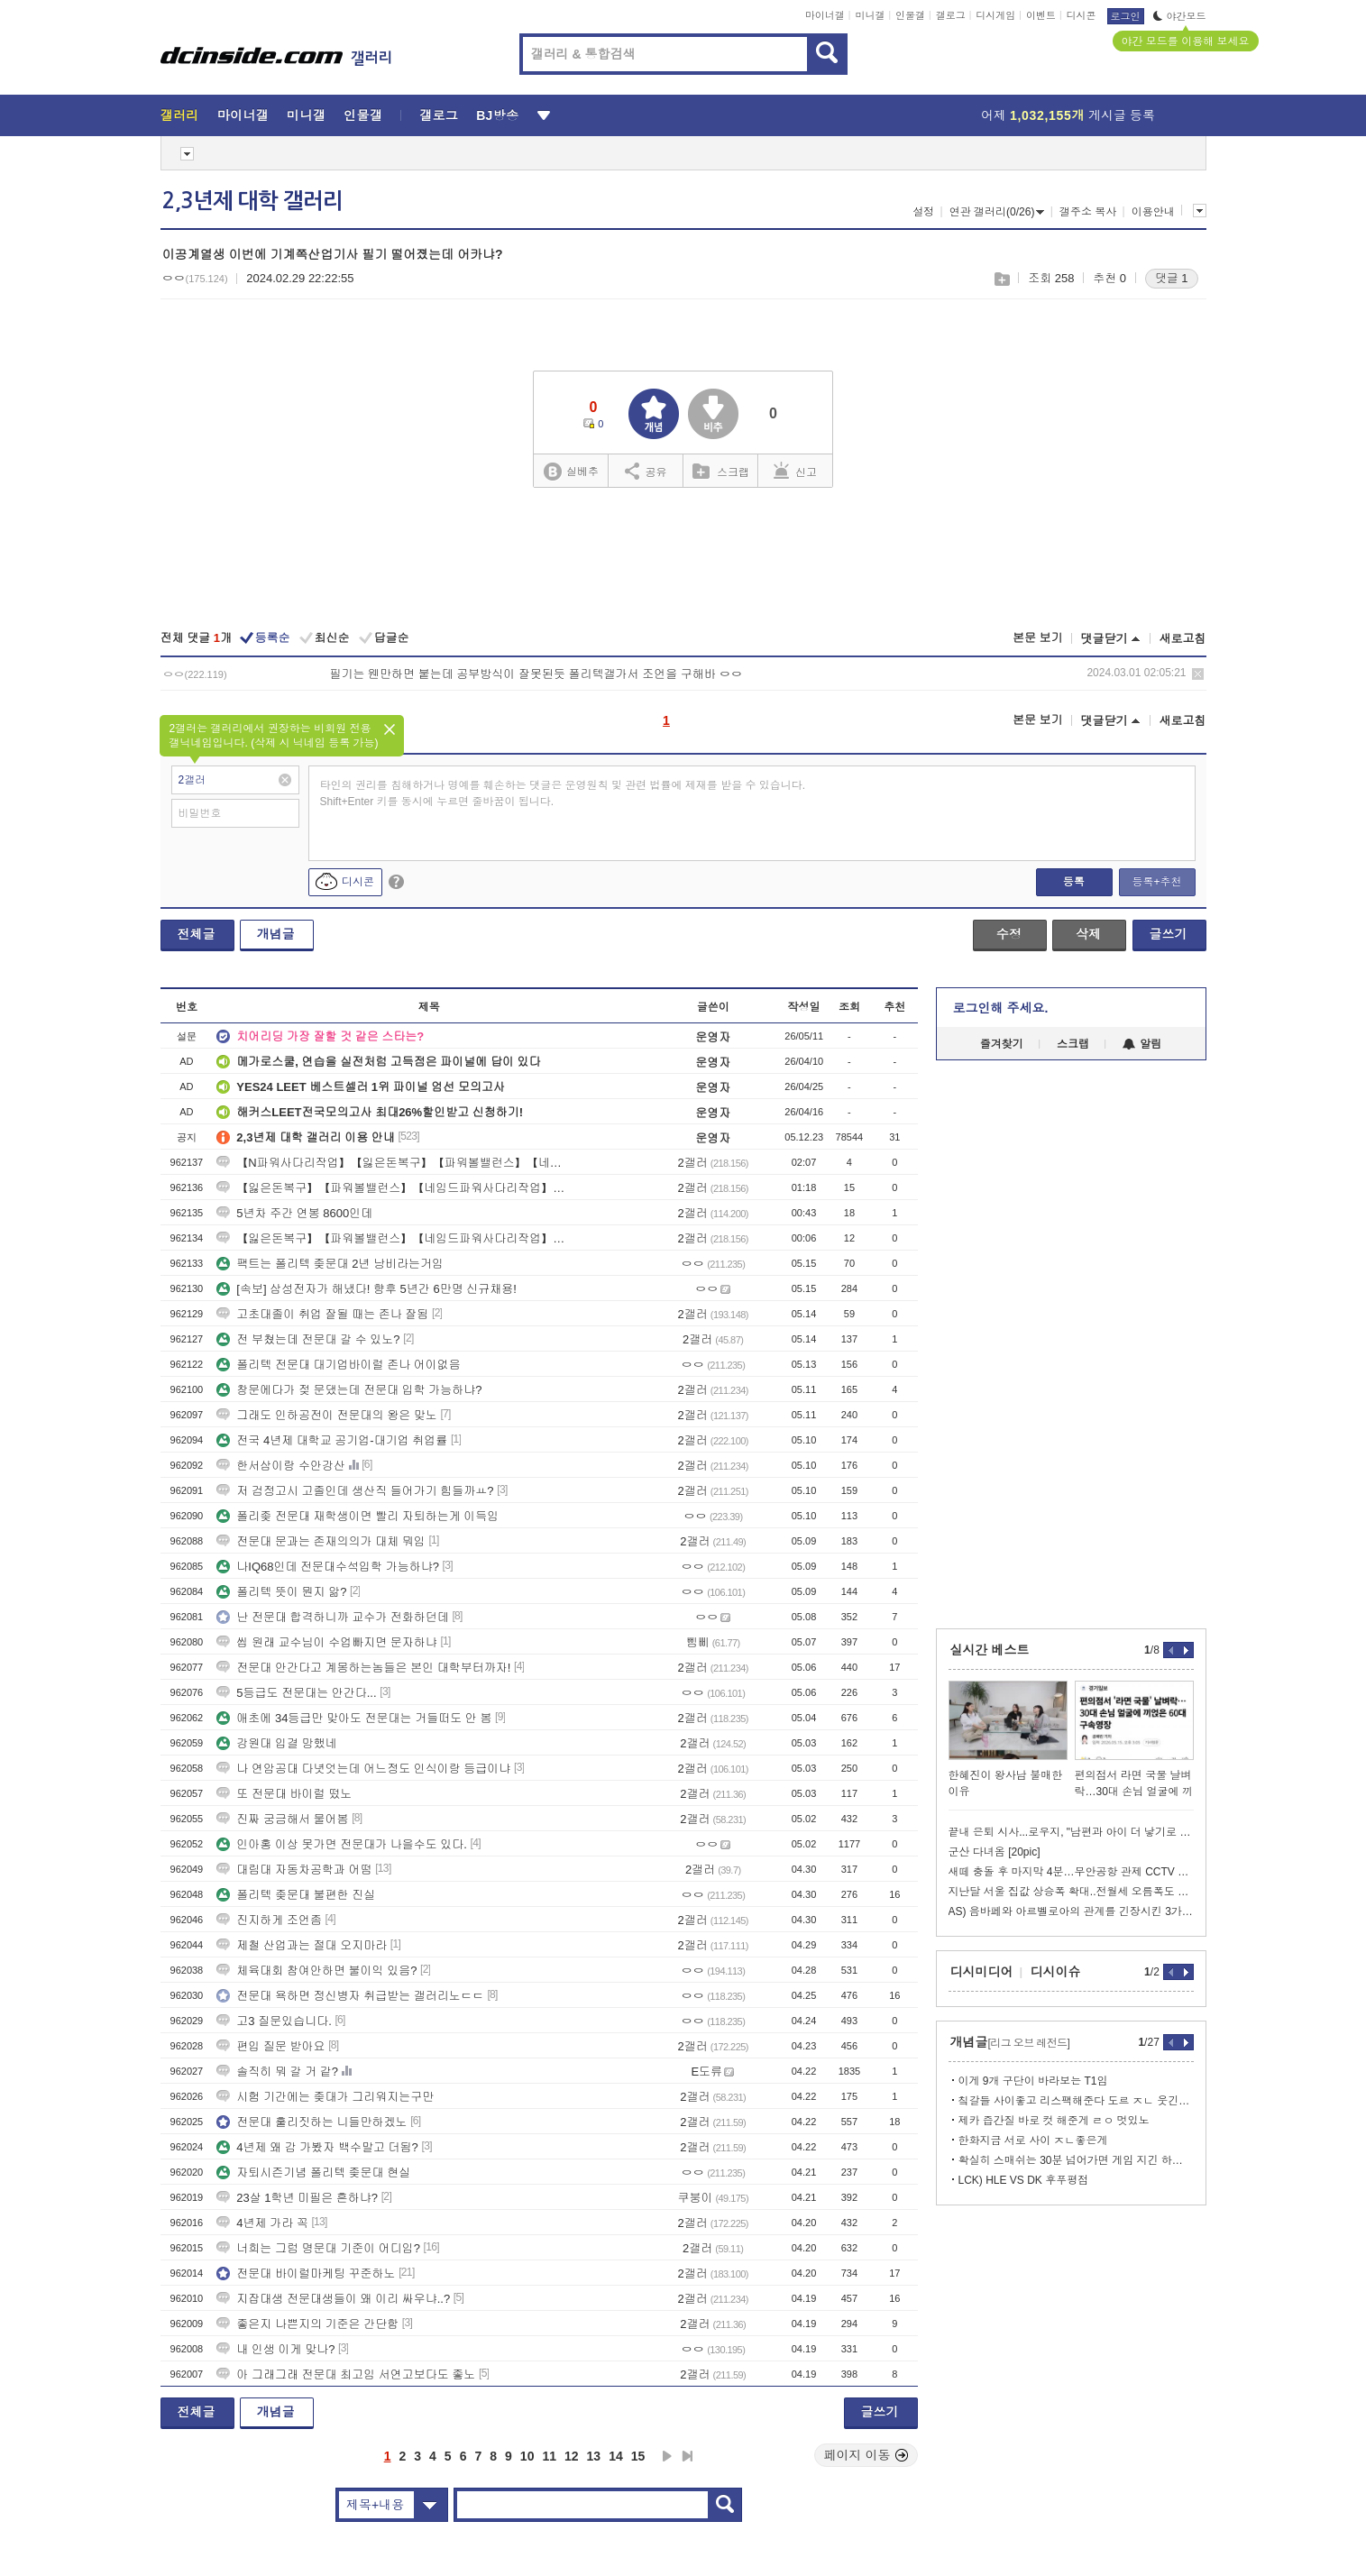 The width and height of the screenshot is (1366, 2576). I want to click on 로그인해 주세요., so click(1001, 1008).